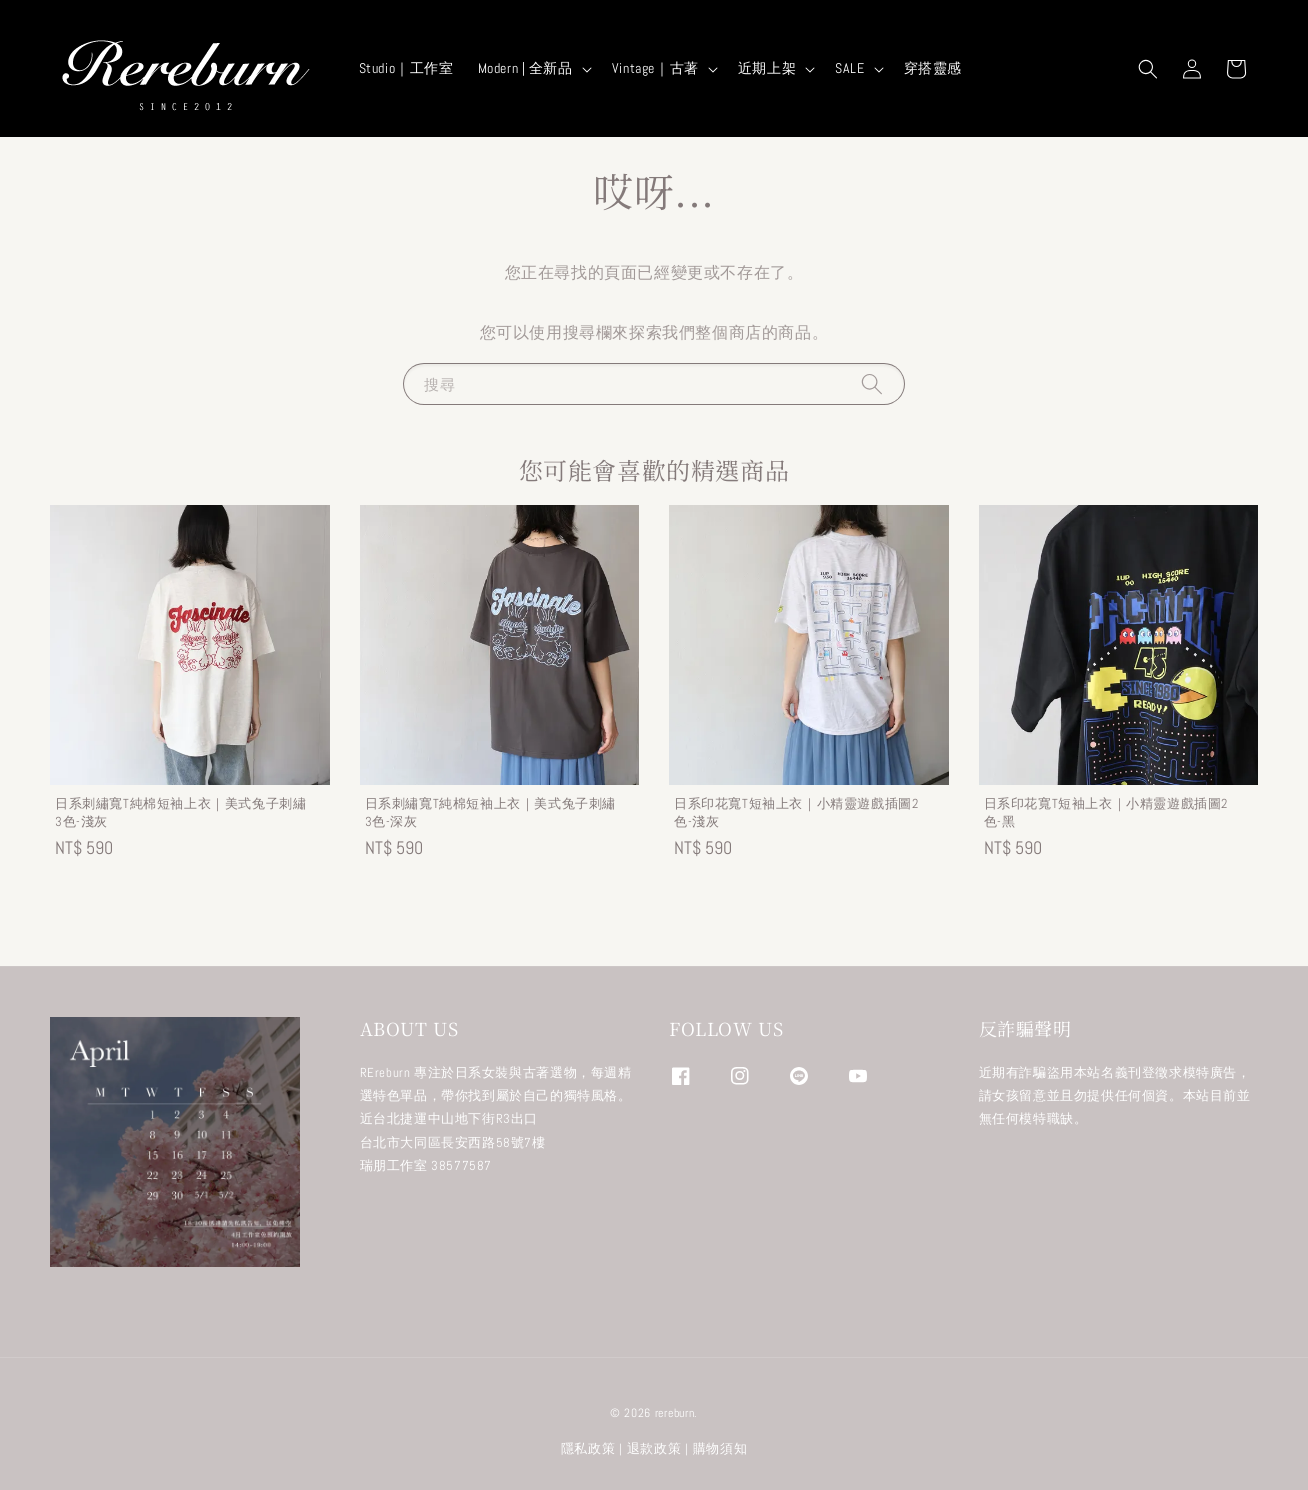 The height and width of the screenshot is (1490, 1308). Describe the element at coordinates (1148, 69) in the screenshot. I see `[button]` at that location.